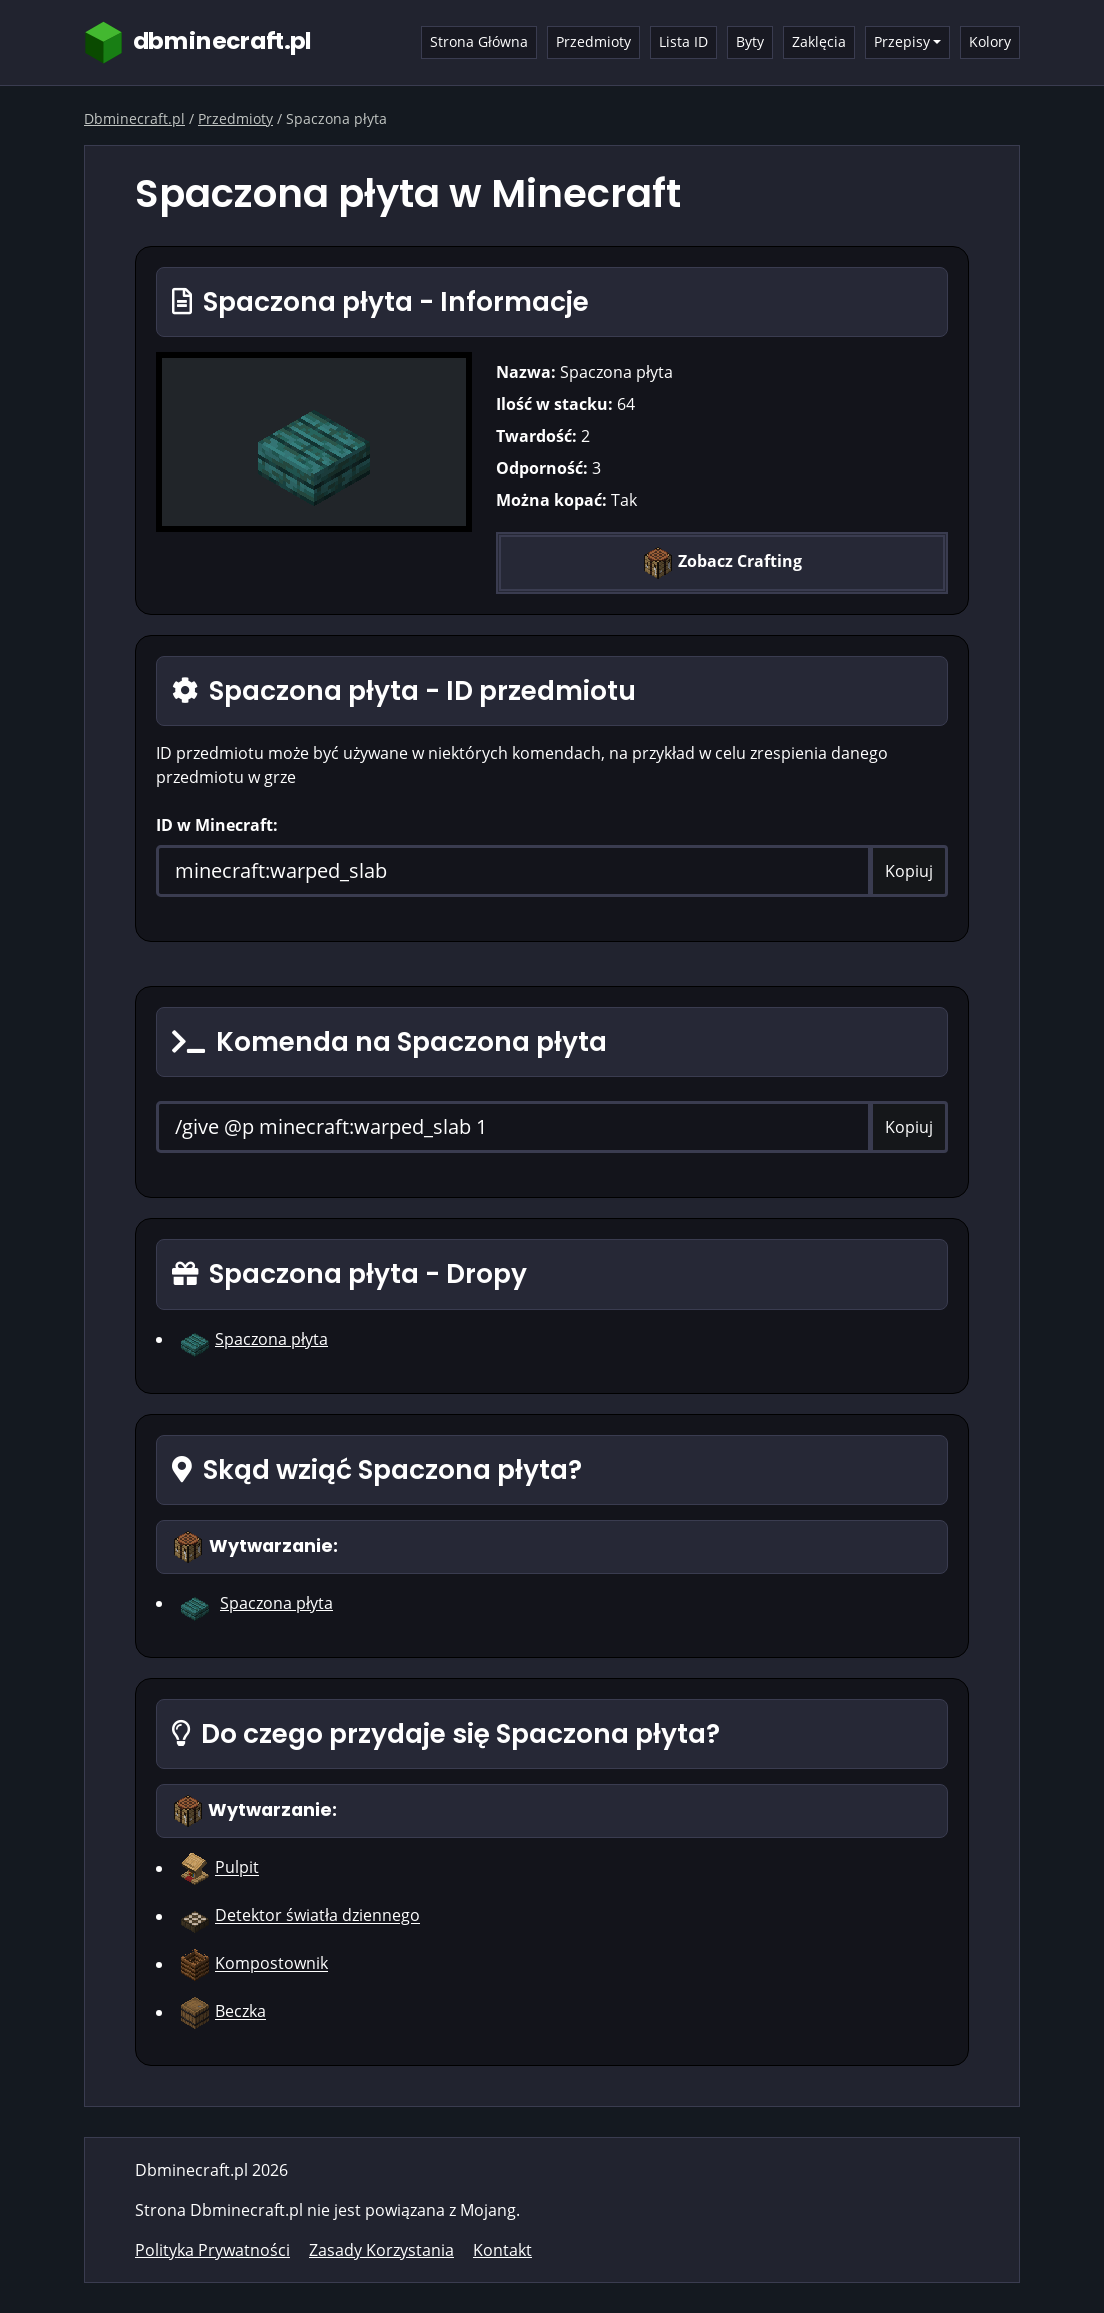 Image resolution: width=1104 pixels, height=2313 pixels. What do you see at coordinates (381, 2250) in the screenshot?
I see `Zasady Korzystania` at bounding box center [381, 2250].